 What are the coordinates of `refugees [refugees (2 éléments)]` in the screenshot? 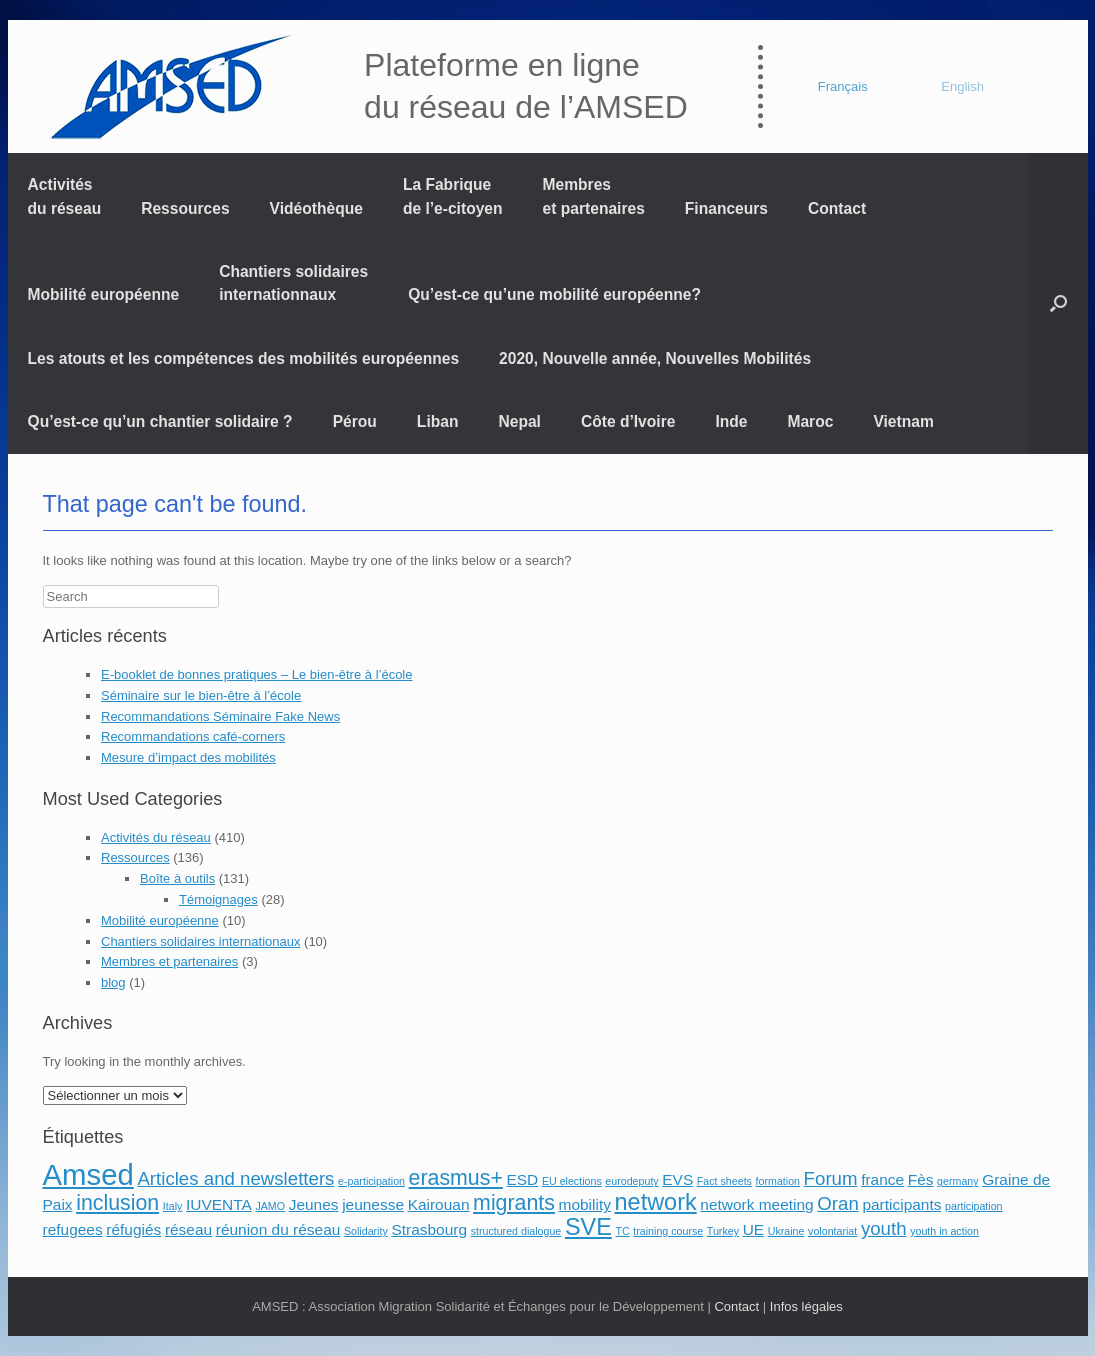 It's located at (73, 1229).